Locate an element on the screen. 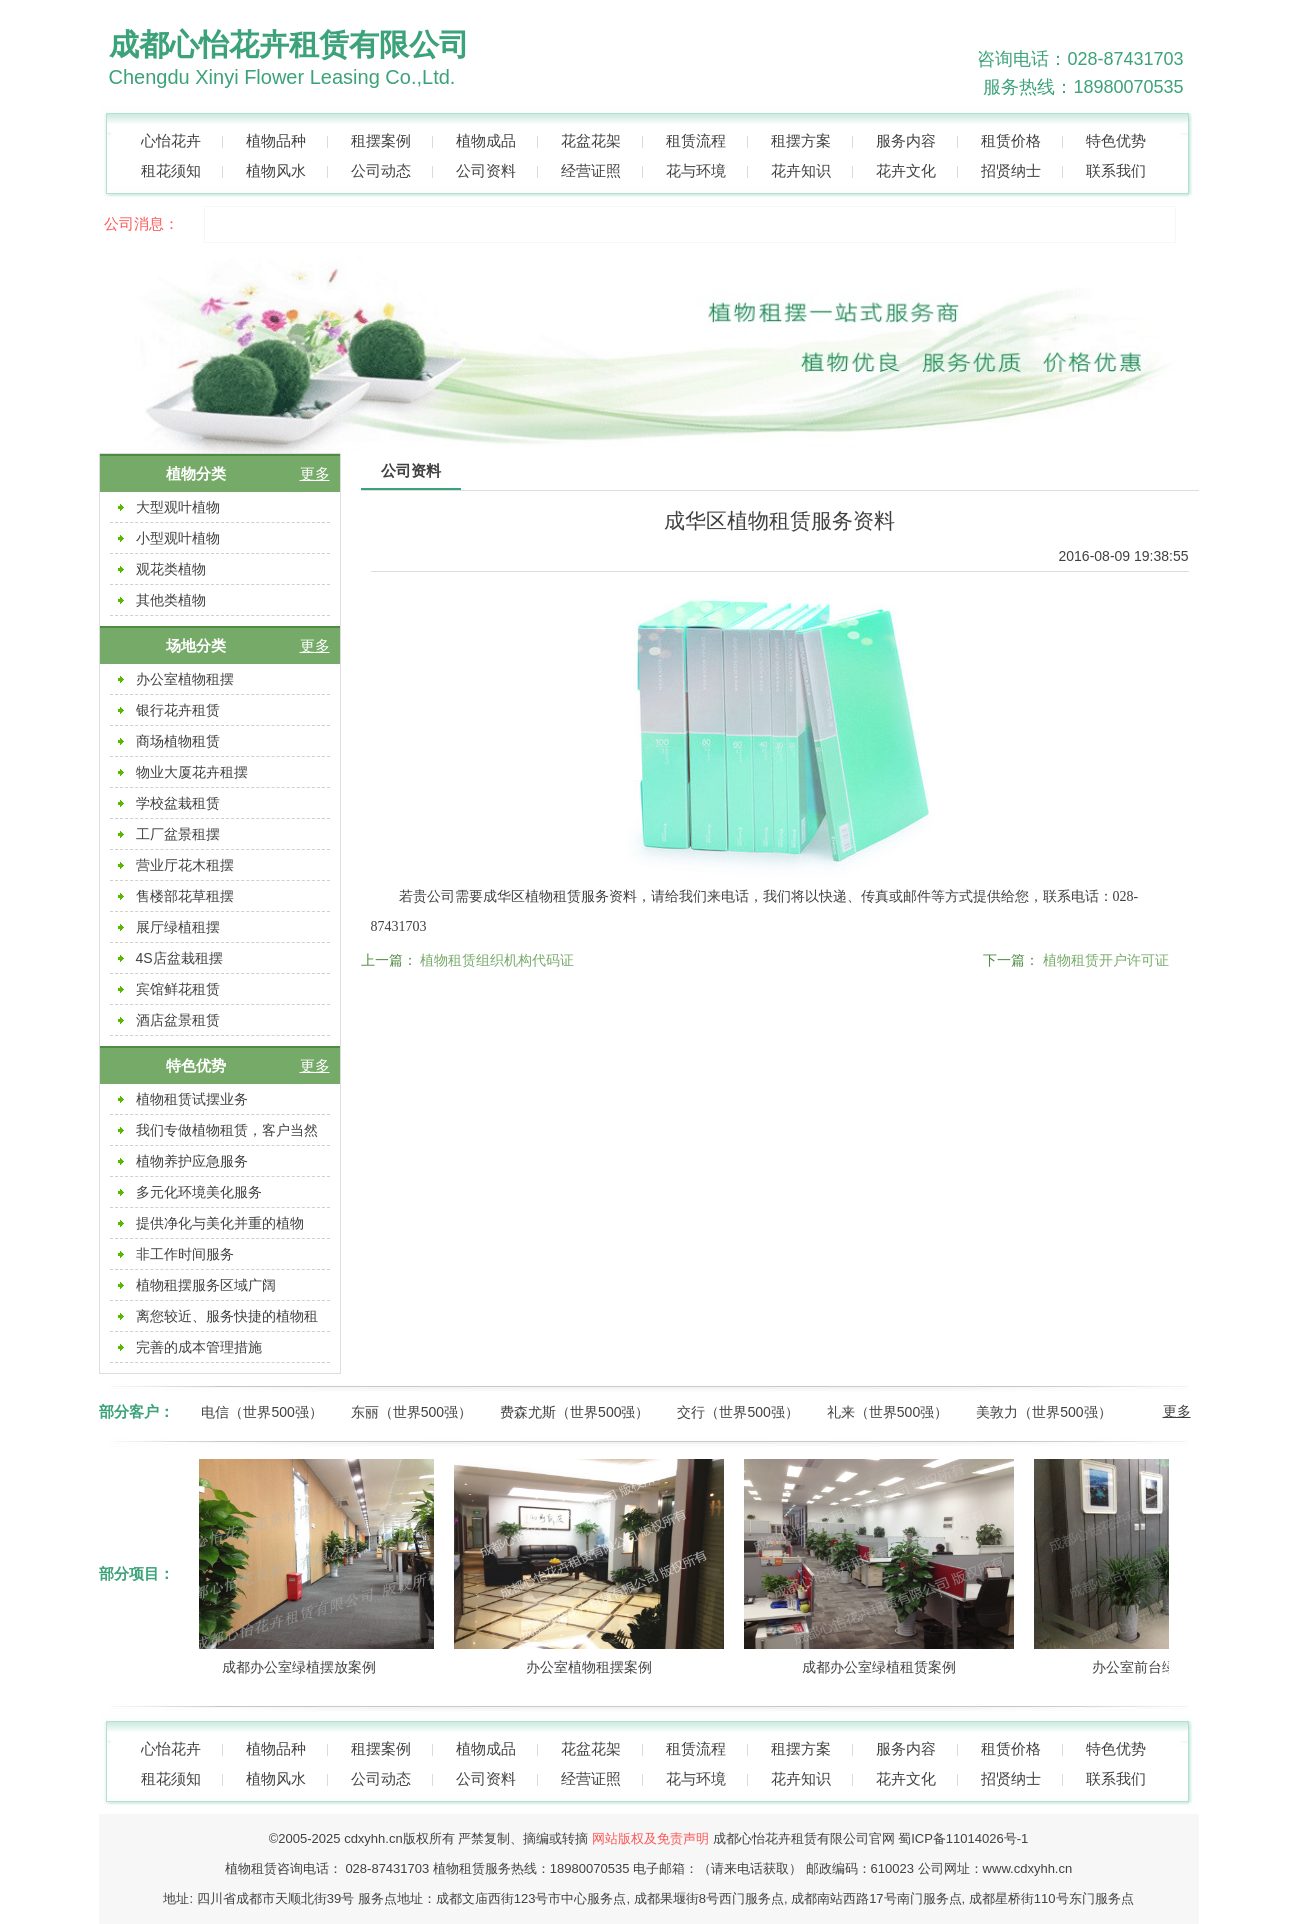 This screenshot has height=1924, width=1297. 联系我们 is located at coordinates (1116, 170).